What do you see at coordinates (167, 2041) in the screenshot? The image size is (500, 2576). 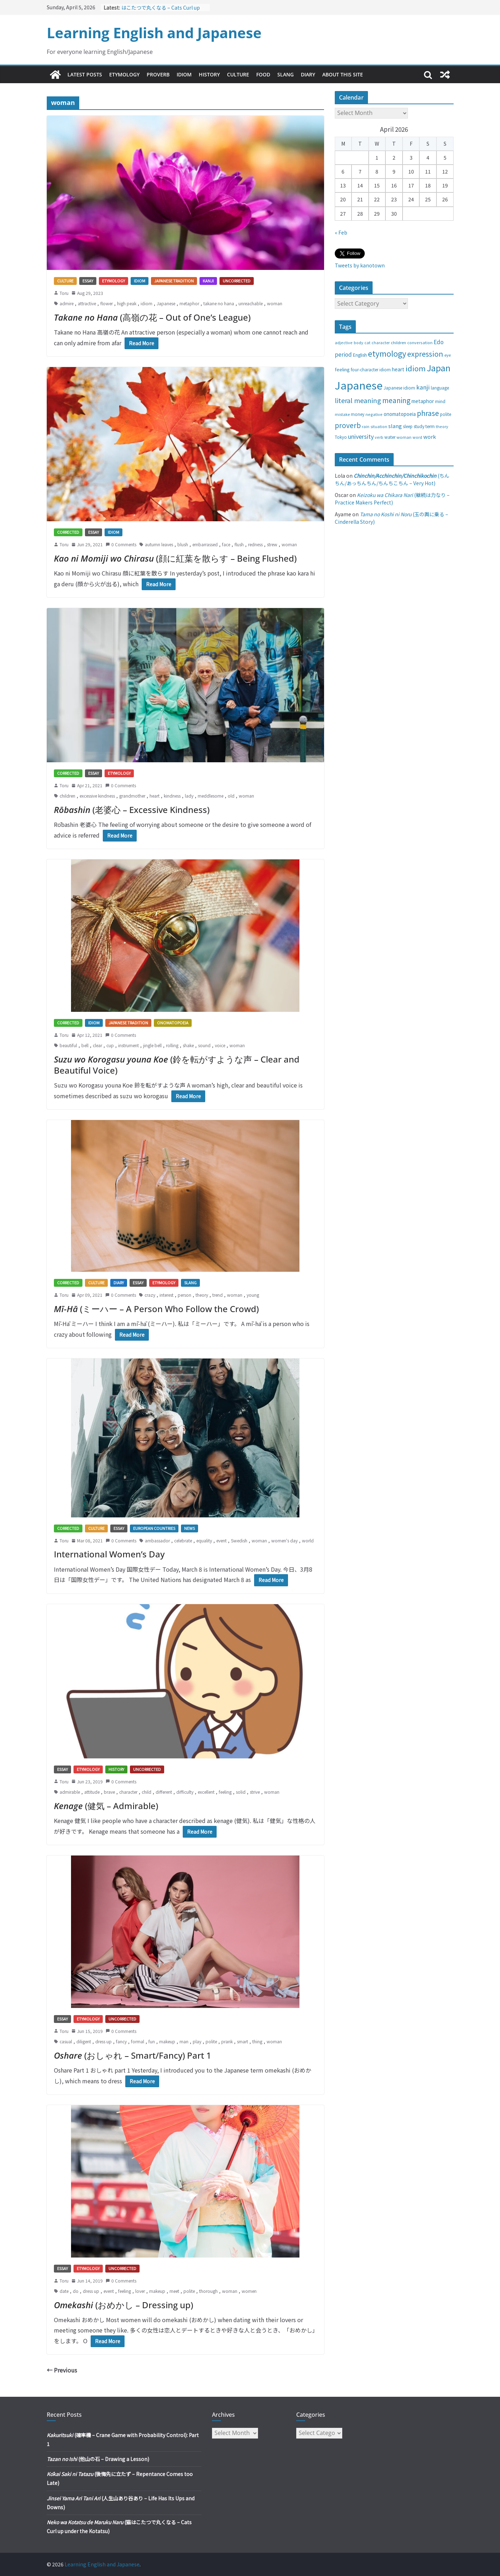 I see `makeup` at bounding box center [167, 2041].